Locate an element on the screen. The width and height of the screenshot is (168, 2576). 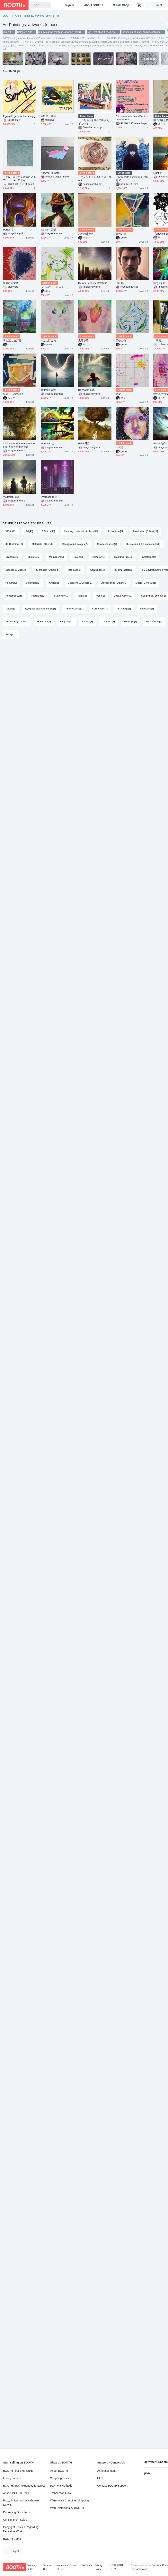
Portal 门 is located at coordinates (8, 229).